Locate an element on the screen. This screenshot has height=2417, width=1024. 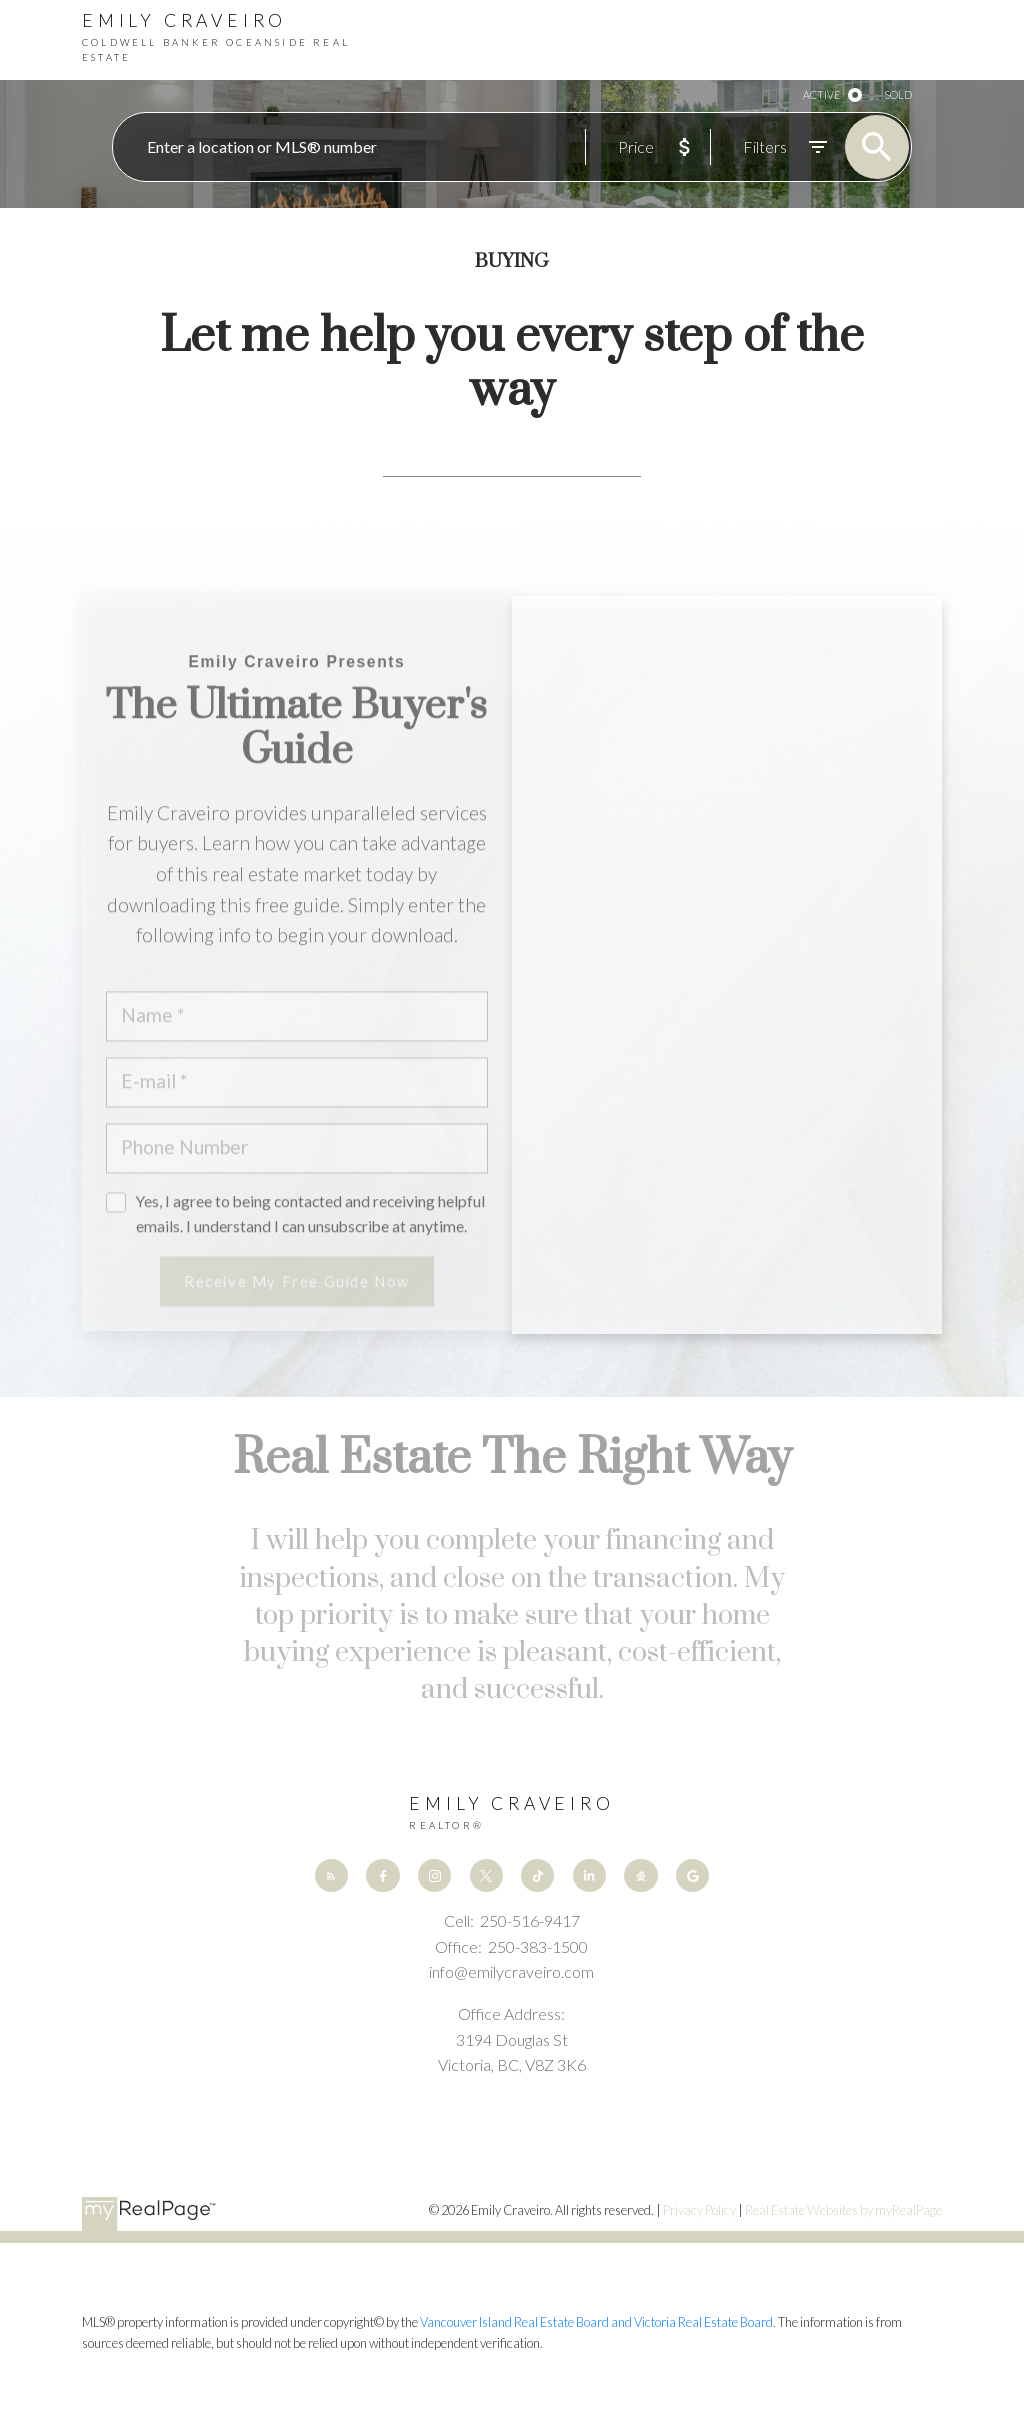
Real Estate Websites by myRealPage is located at coordinates (843, 2210).